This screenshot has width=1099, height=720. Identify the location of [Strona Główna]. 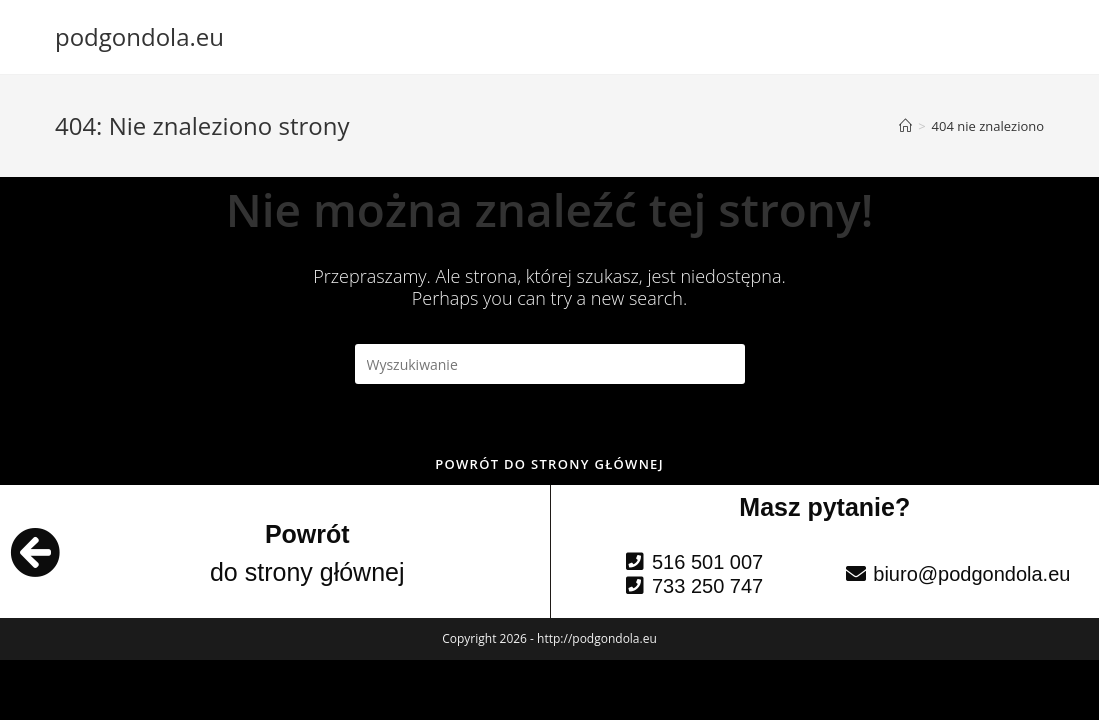
(905, 126).